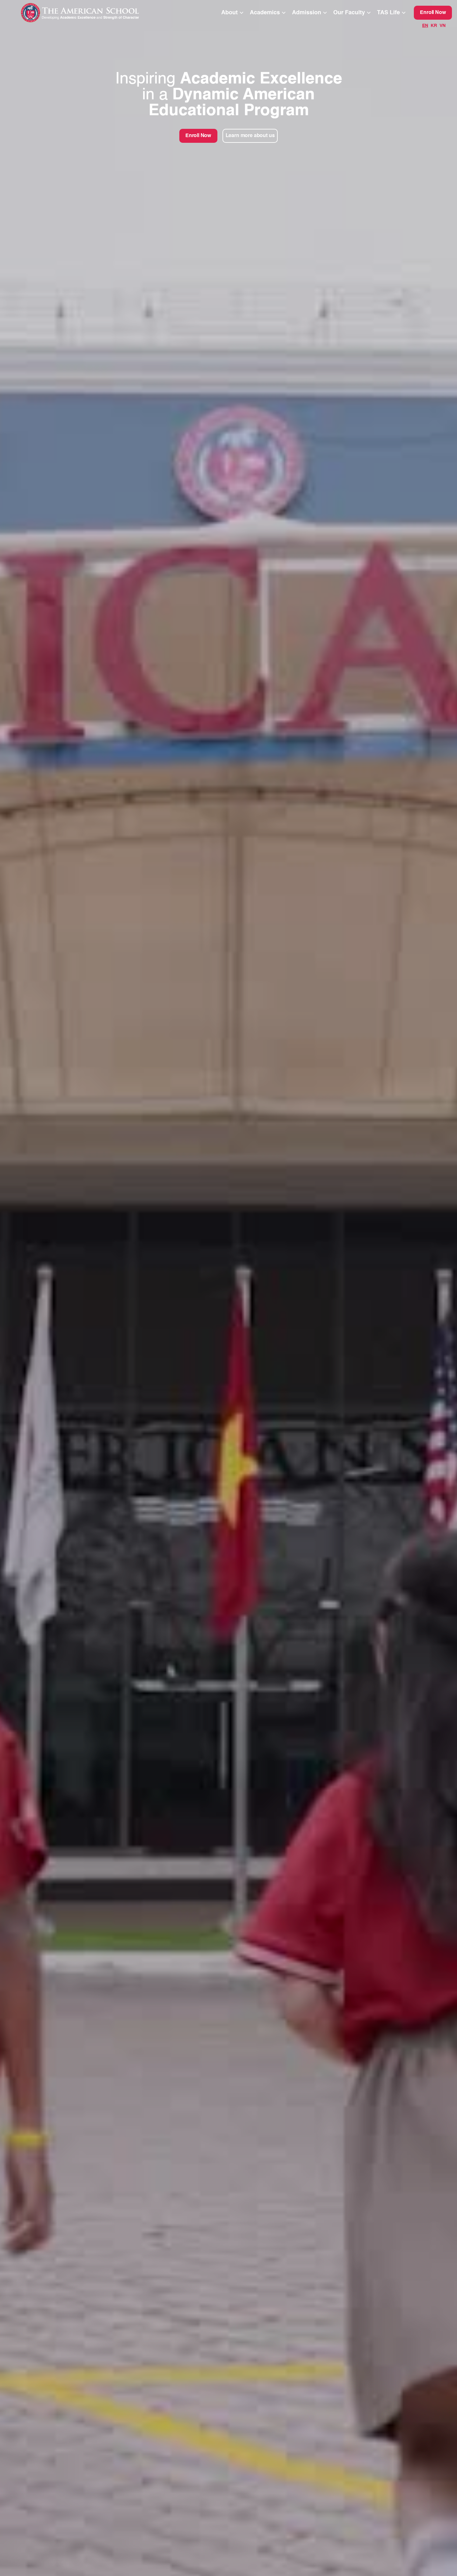  What do you see at coordinates (434, 25) in the screenshot?
I see `KR` at bounding box center [434, 25].